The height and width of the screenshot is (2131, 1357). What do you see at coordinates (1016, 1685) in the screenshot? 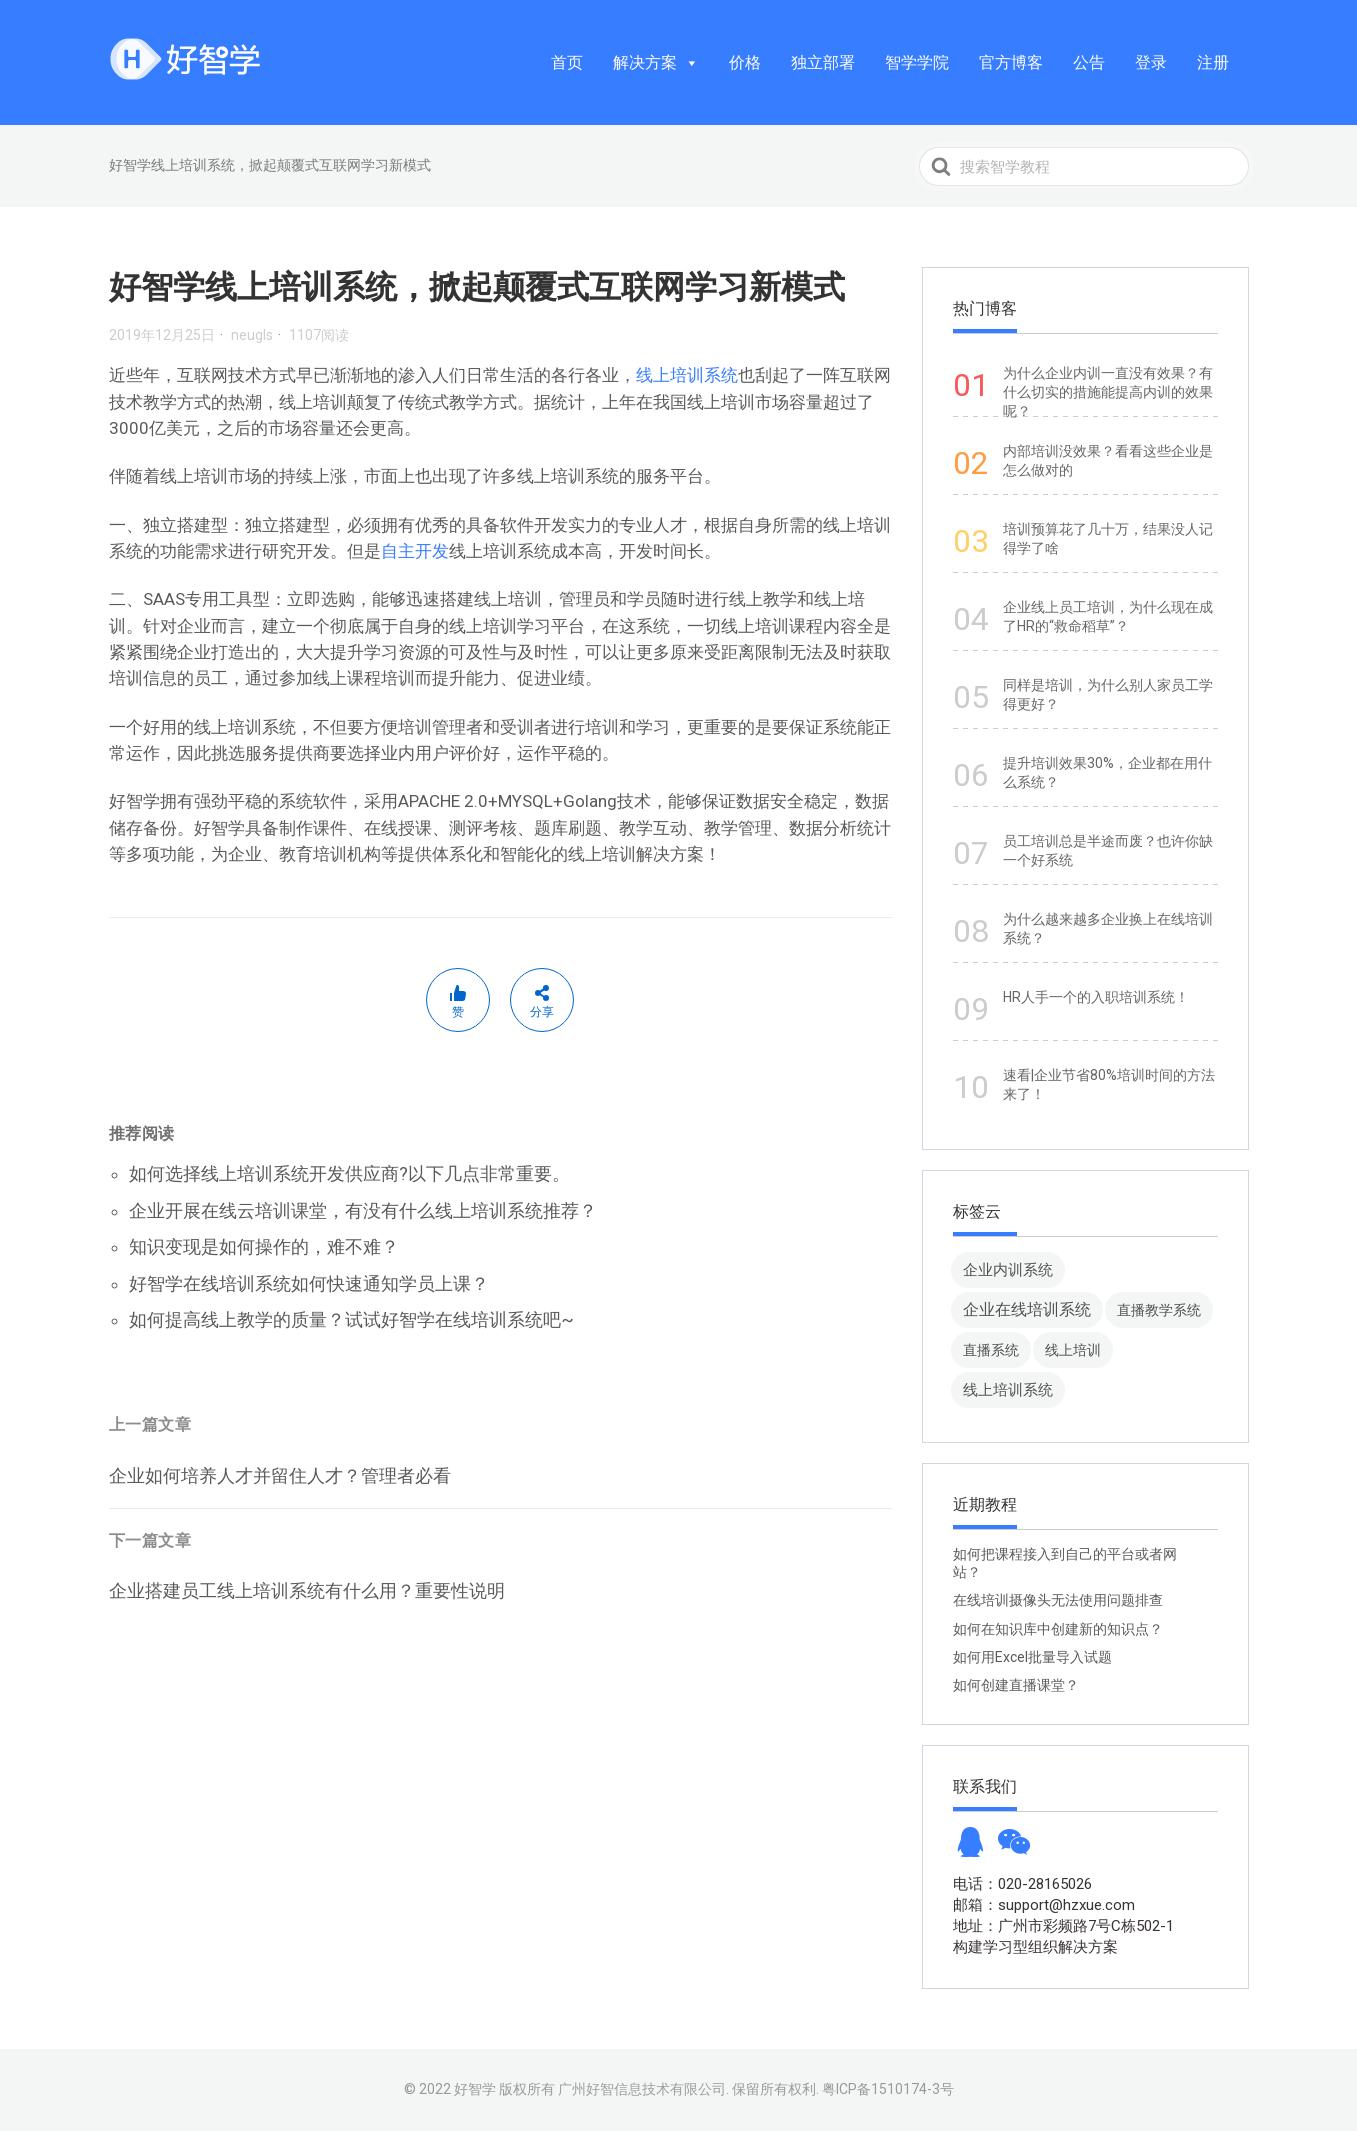
I see `如何创建直播课堂？` at bounding box center [1016, 1685].